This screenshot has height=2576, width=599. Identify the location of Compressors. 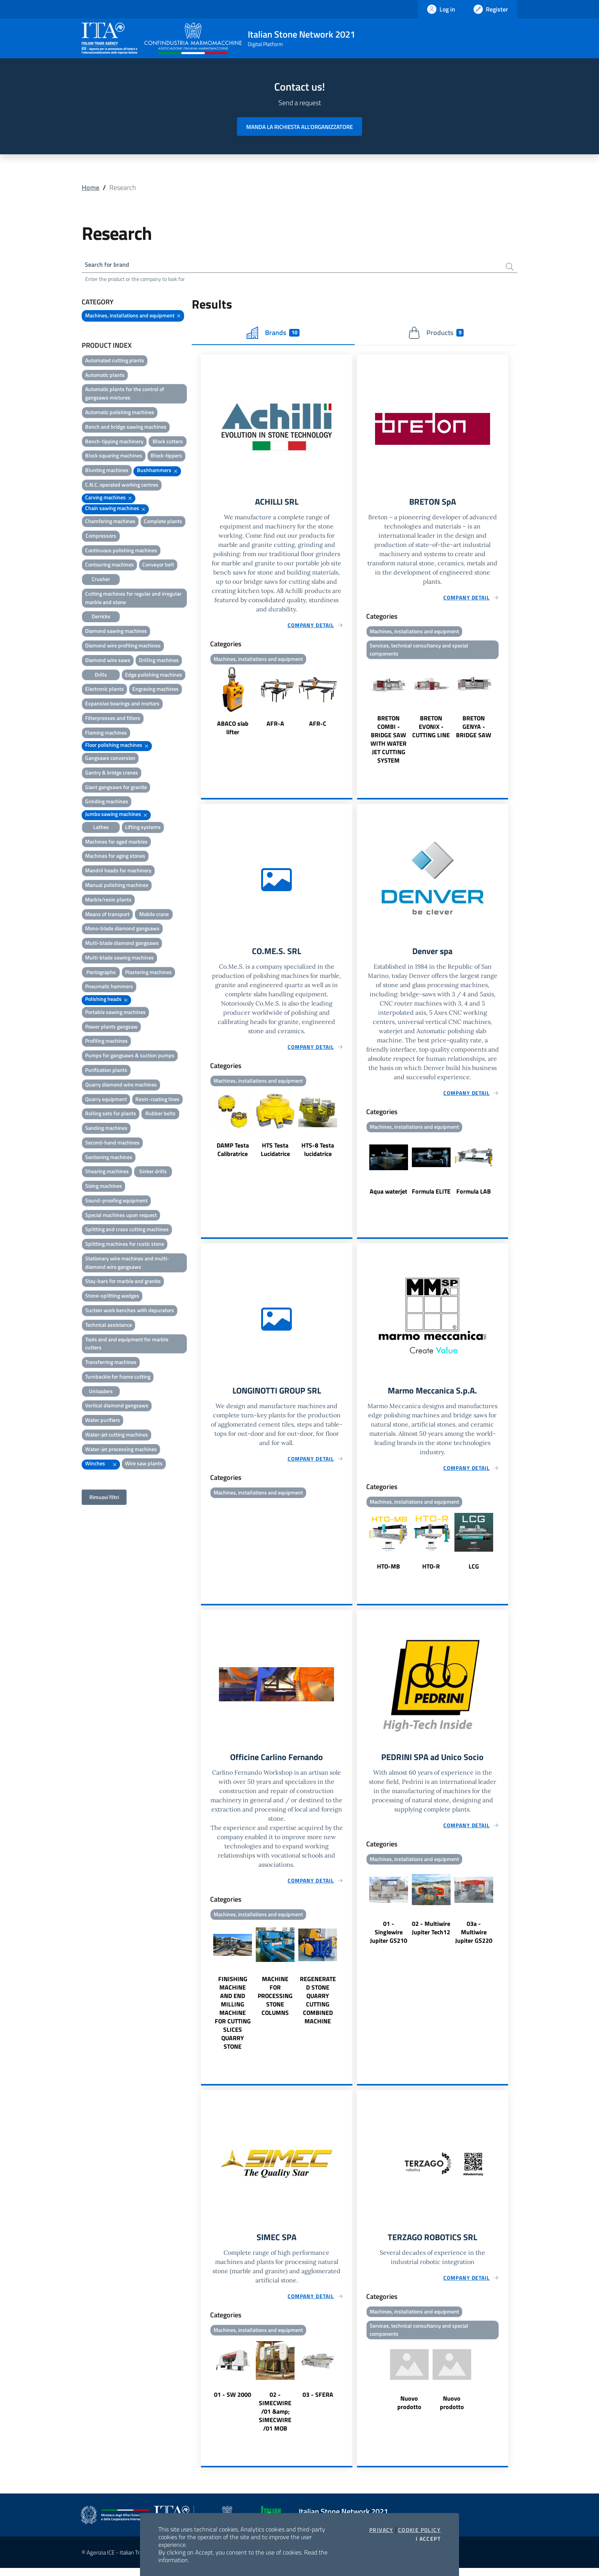
(101, 537).